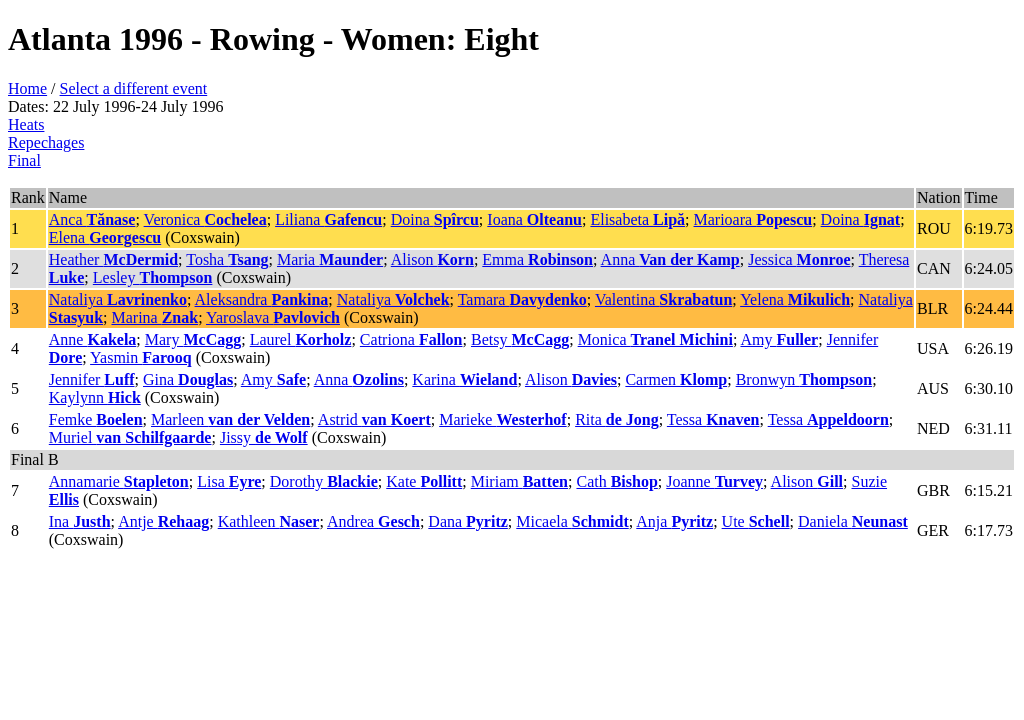  I want to click on Yelena, so click(795, 299).